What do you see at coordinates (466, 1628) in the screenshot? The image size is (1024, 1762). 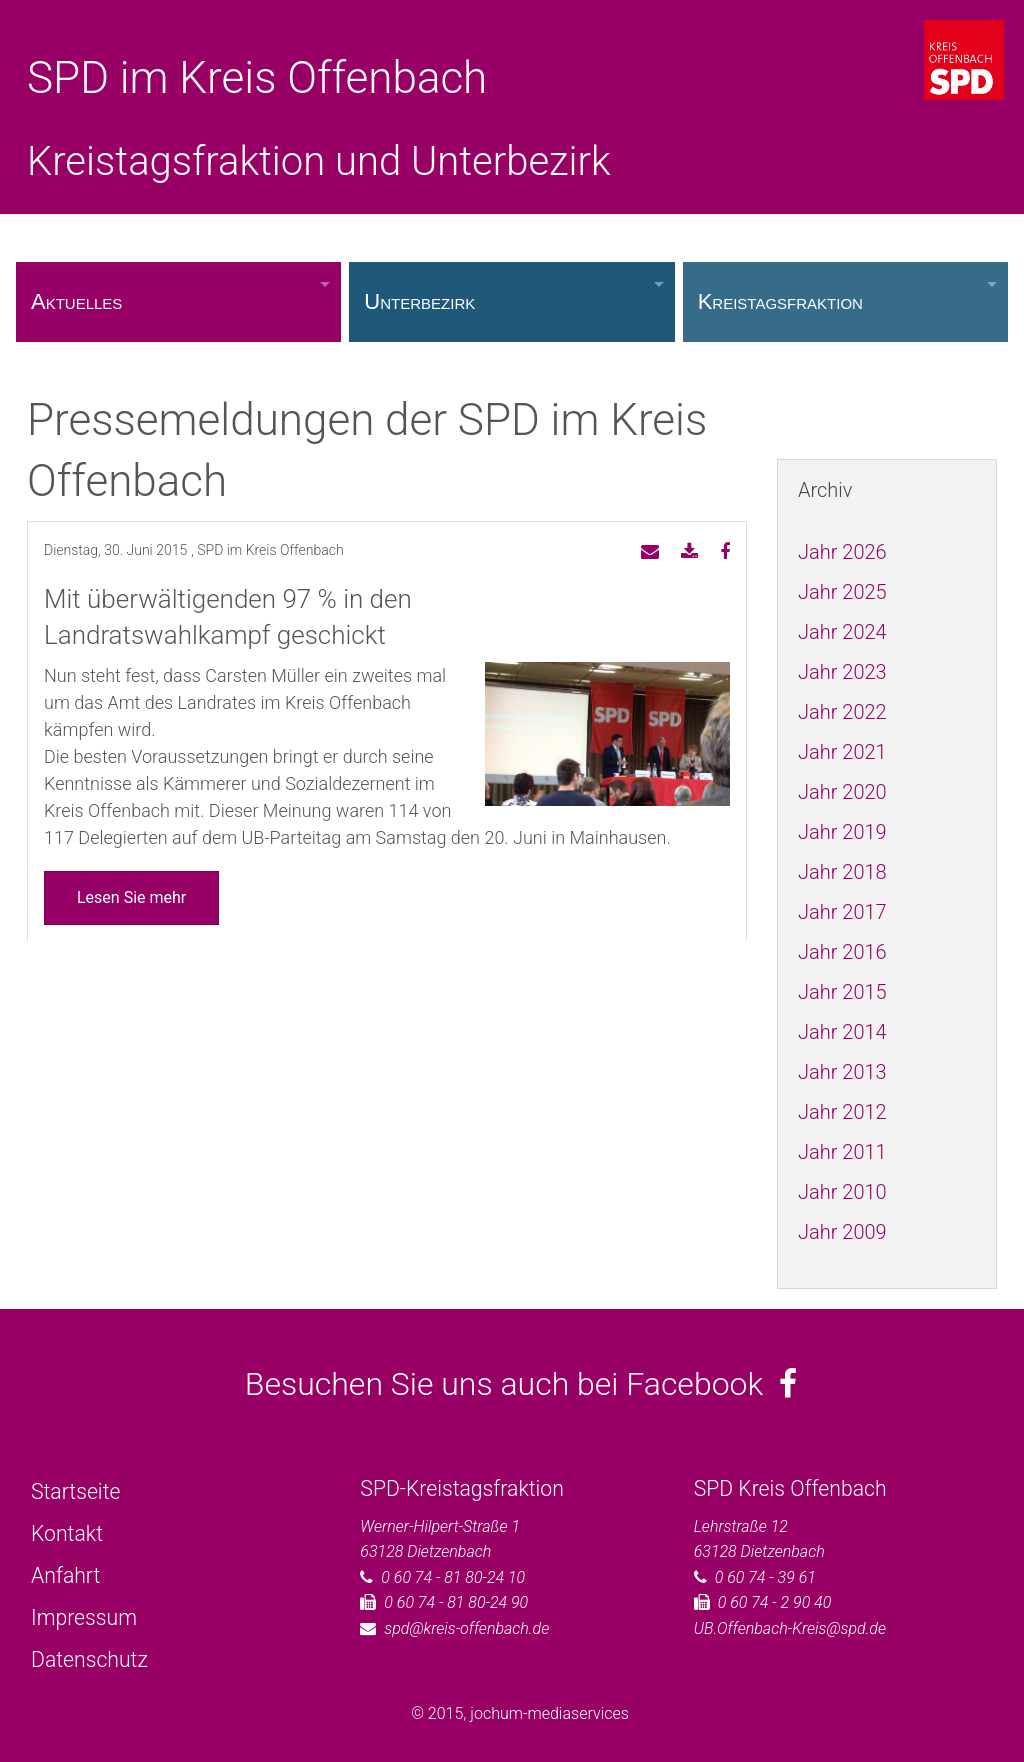 I see `spd@kreis-offenbach.de` at bounding box center [466, 1628].